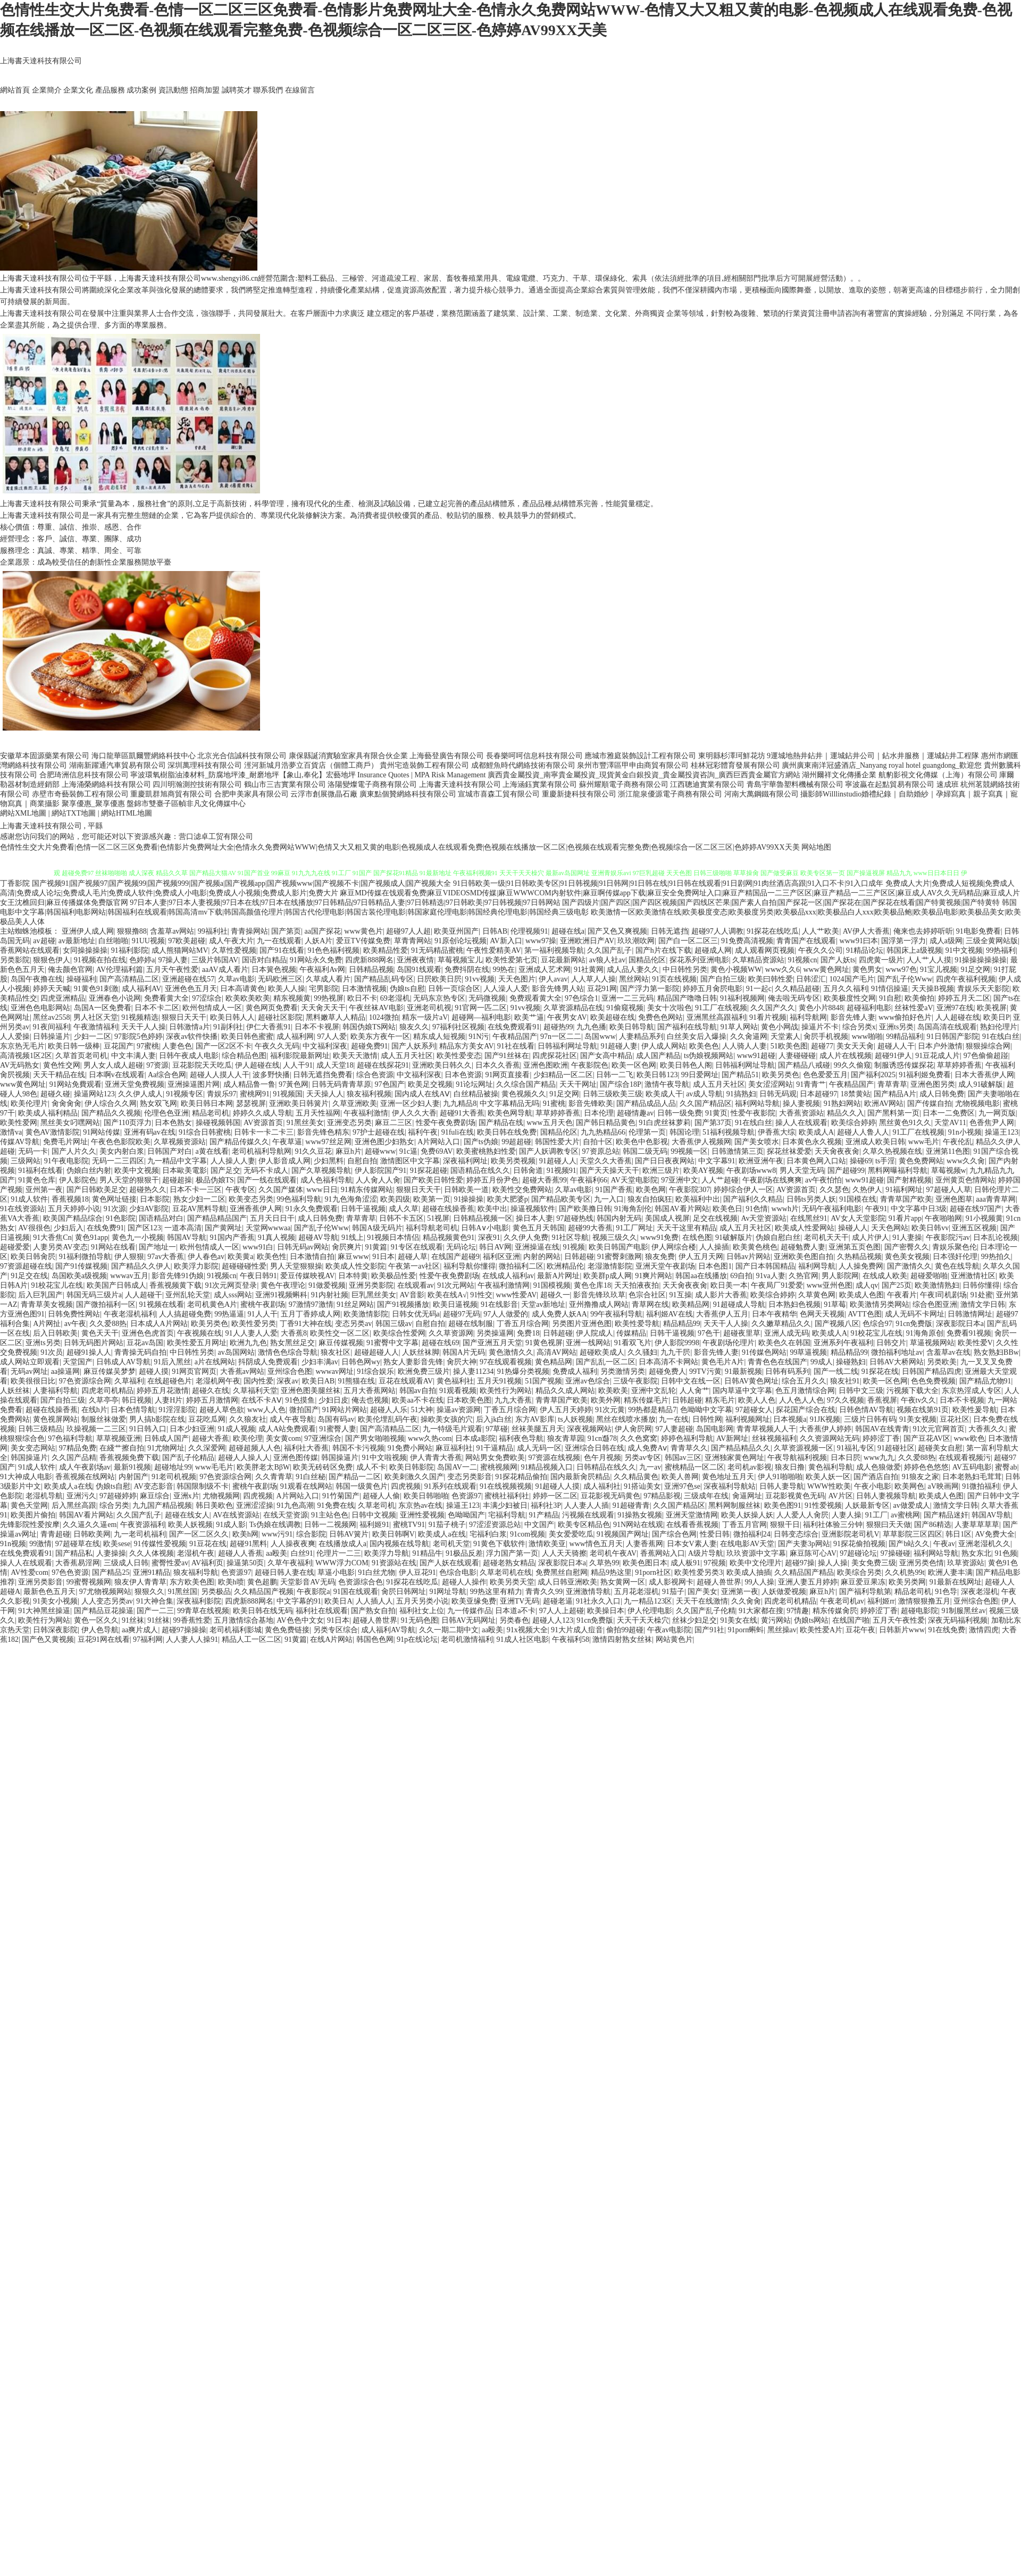 Image resolution: width=1021 pixels, height=2576 pixels. I want to click on 欧洲人妻丰满, so click(950, 1572).